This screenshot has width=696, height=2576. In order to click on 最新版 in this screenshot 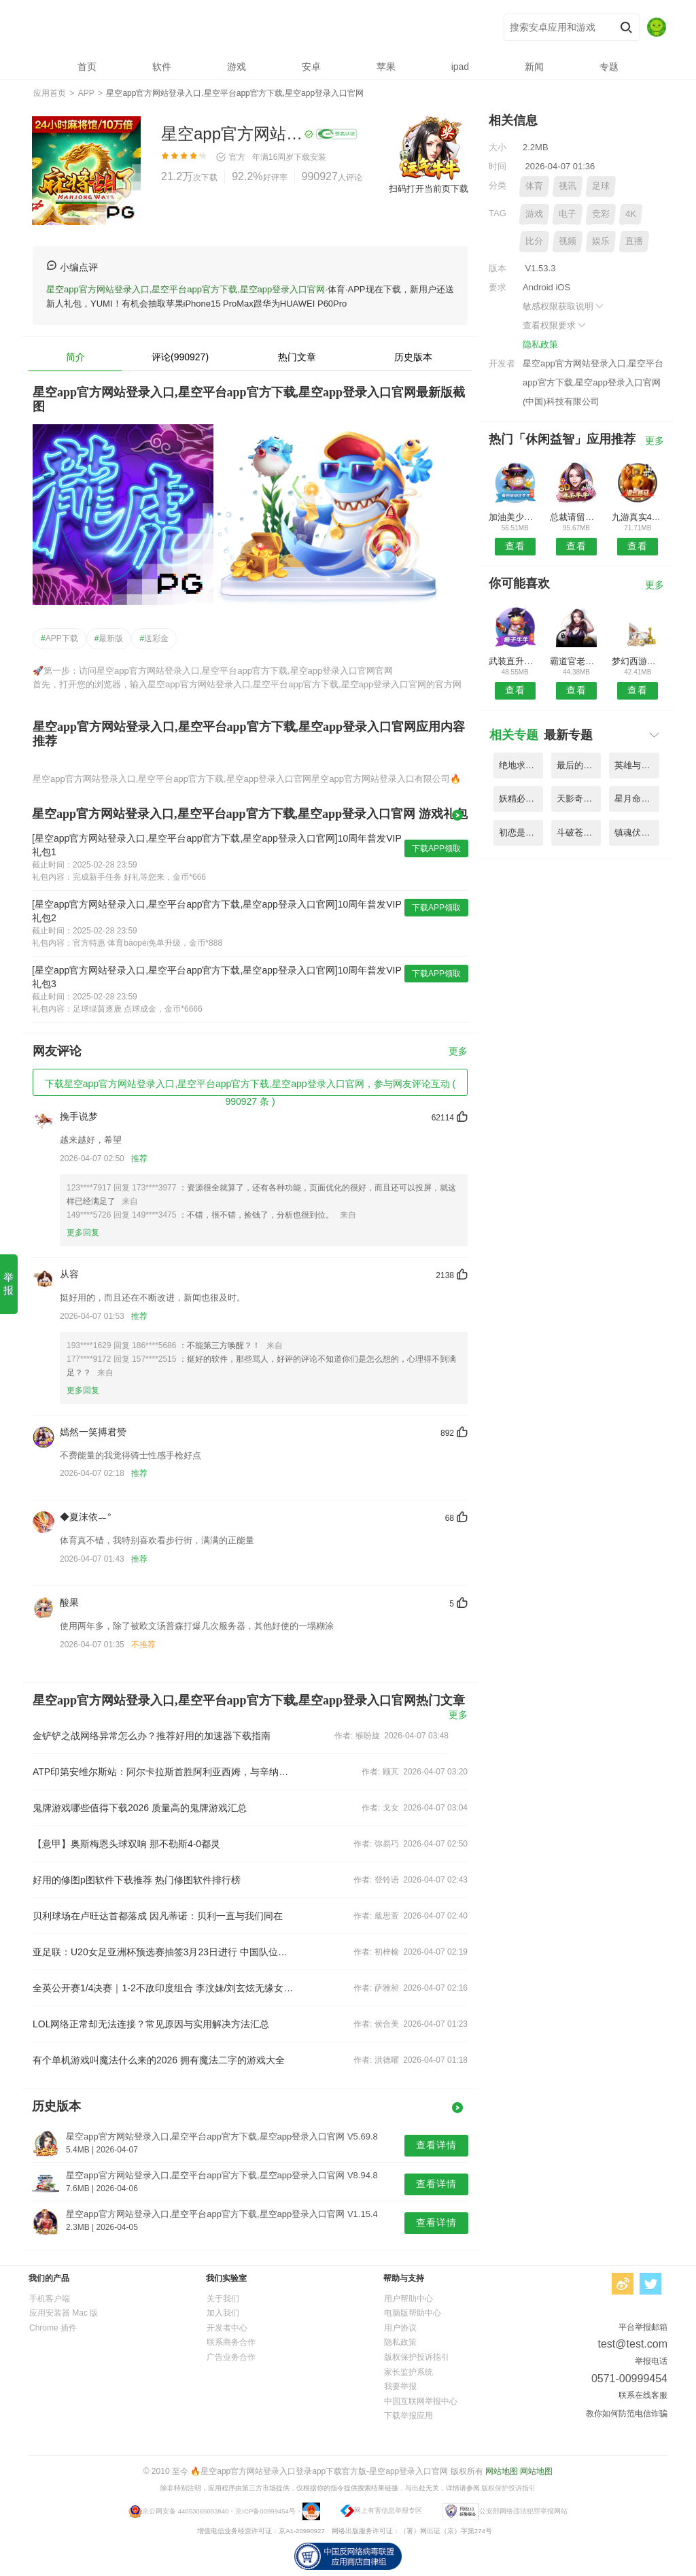, I will do `click(109, 638)`.